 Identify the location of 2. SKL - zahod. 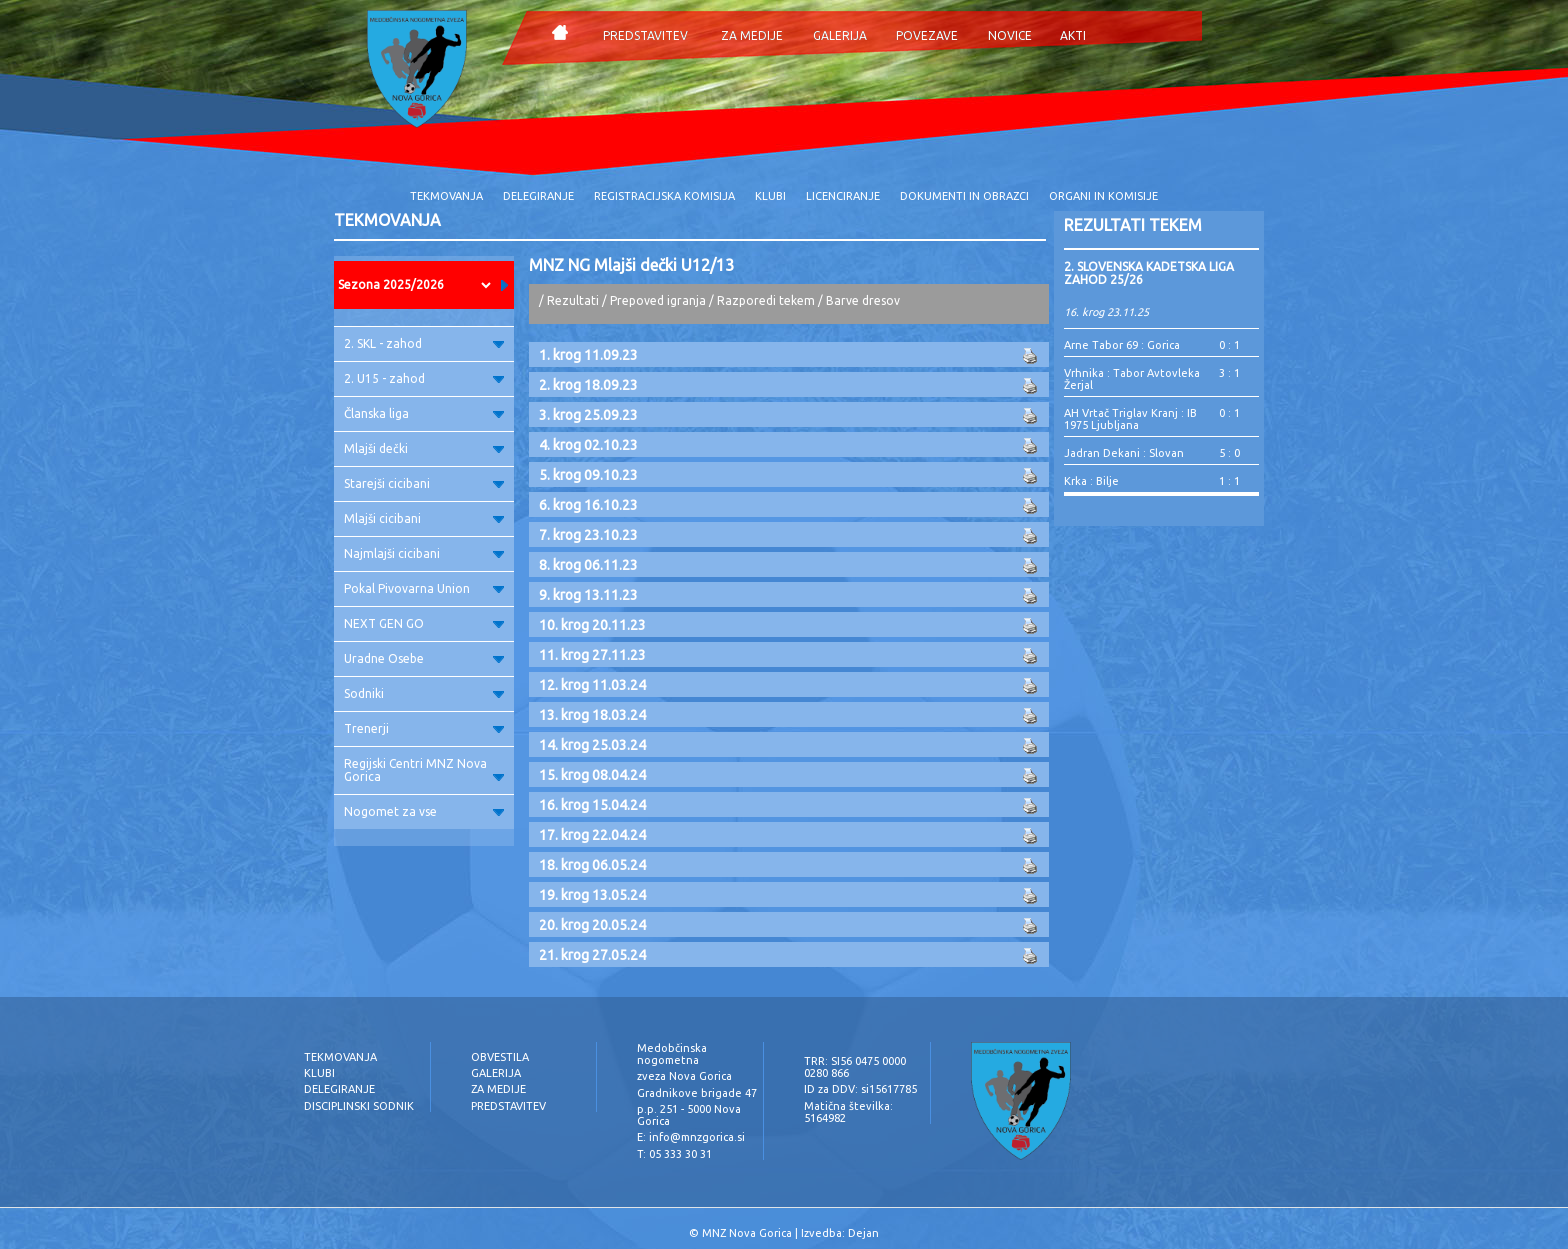
(424, 343).